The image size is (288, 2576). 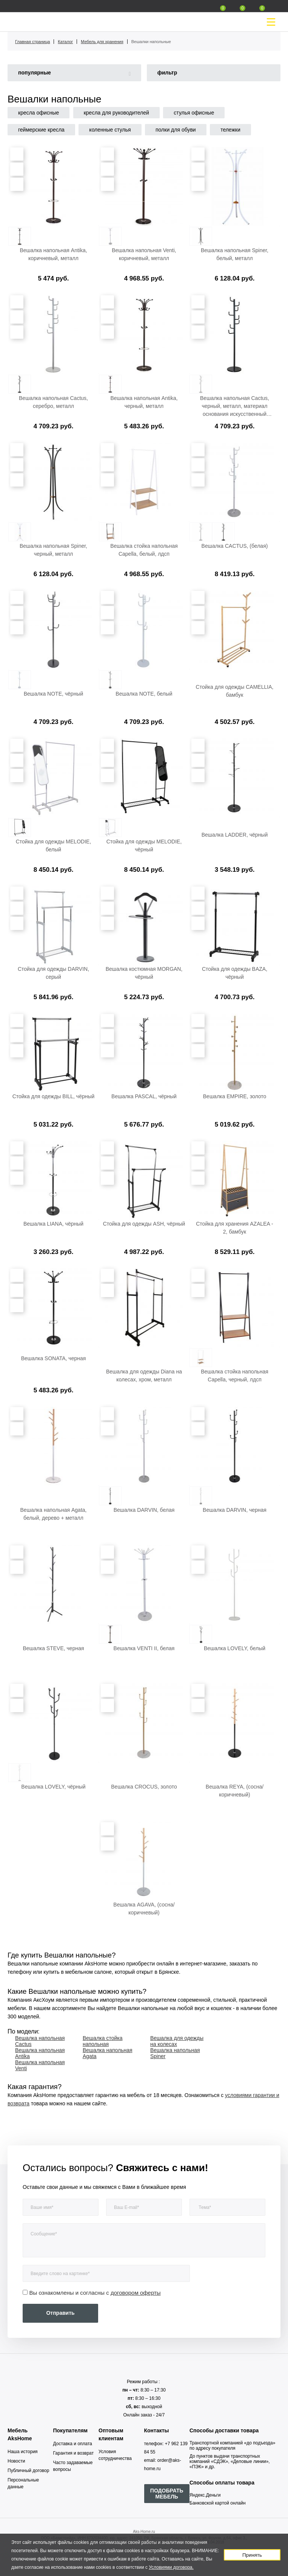 What do you see at coordinates (73, 2453) in the screenshot?
I see `Гарантия и возврат` at bounding box center [73, 2453].